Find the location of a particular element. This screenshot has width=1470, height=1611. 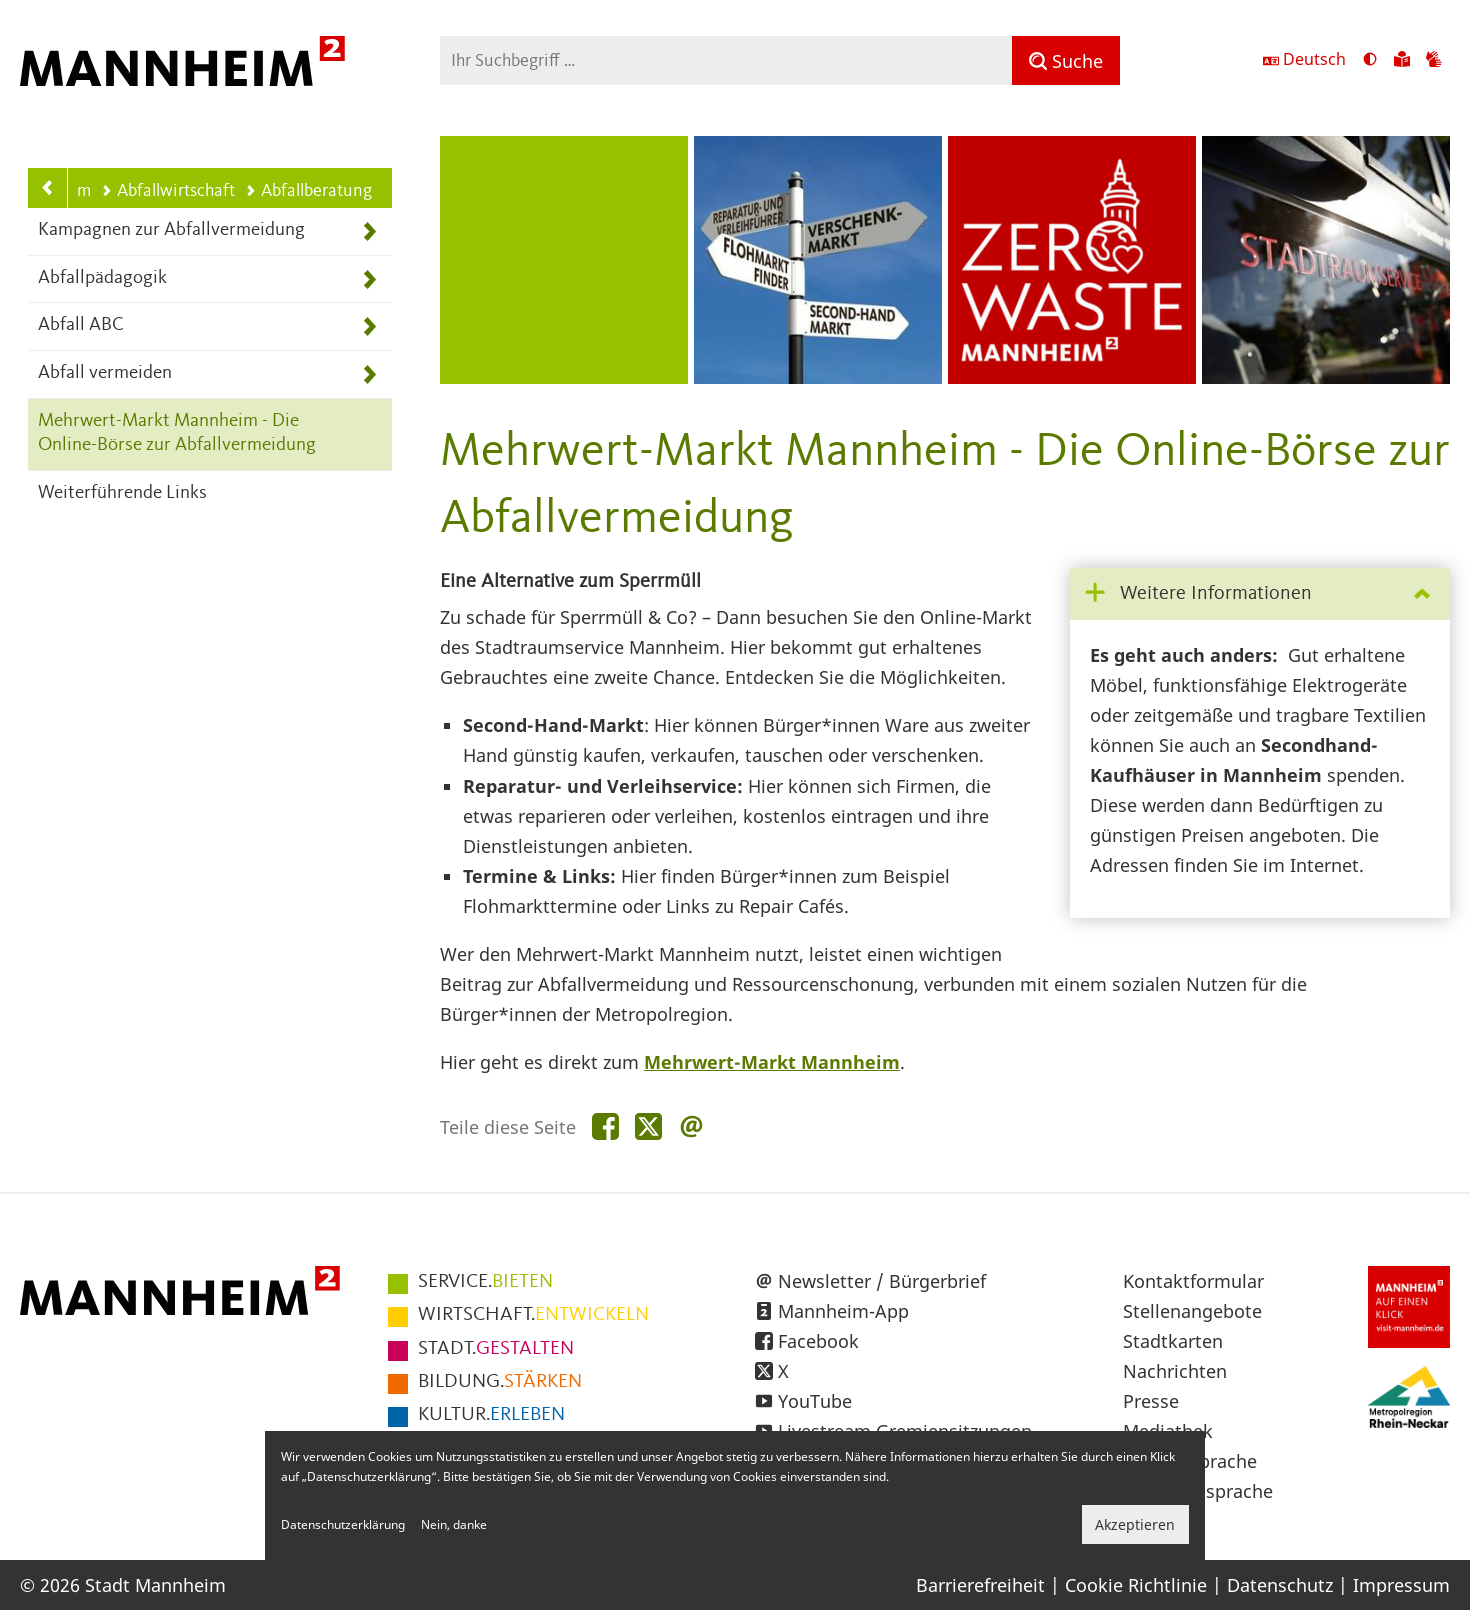

Barrierefreiheit is located at coordinates (980, 1585).